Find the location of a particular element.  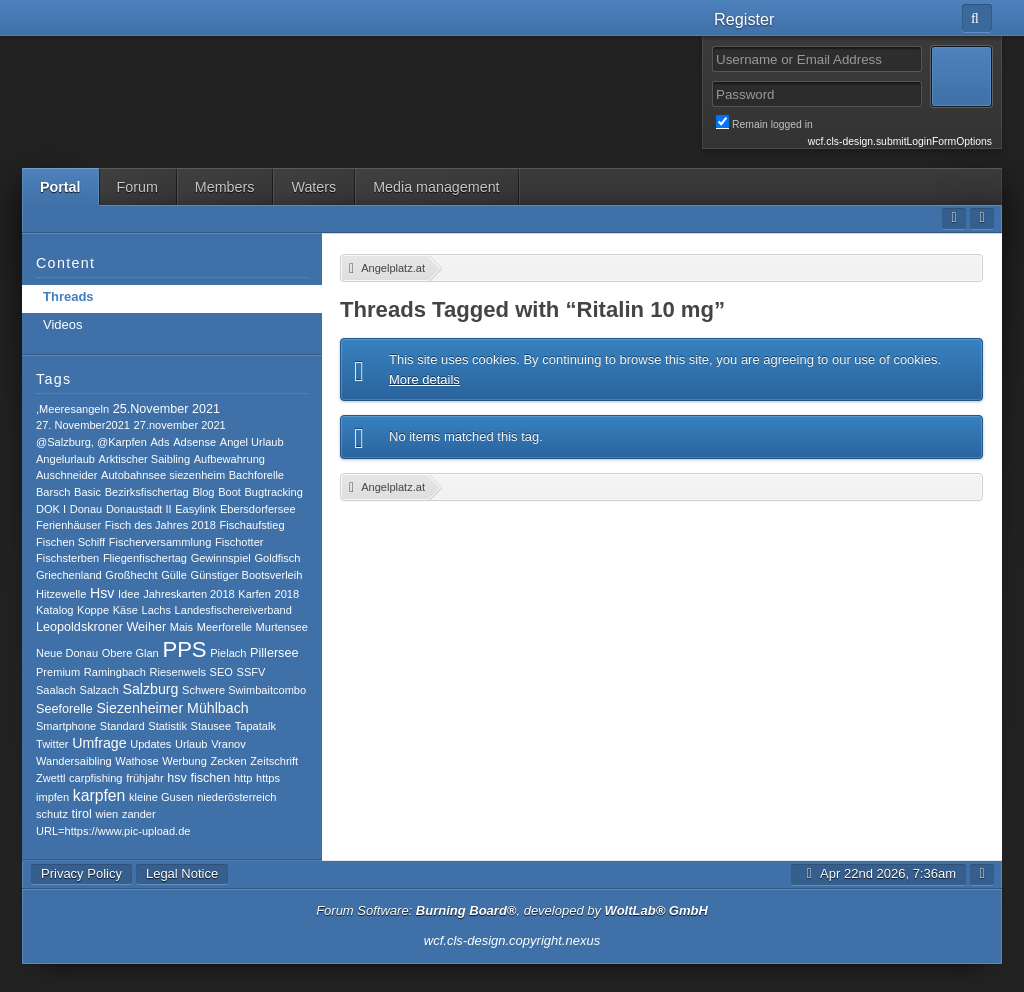

Mais is located at coordinates (181, 627).